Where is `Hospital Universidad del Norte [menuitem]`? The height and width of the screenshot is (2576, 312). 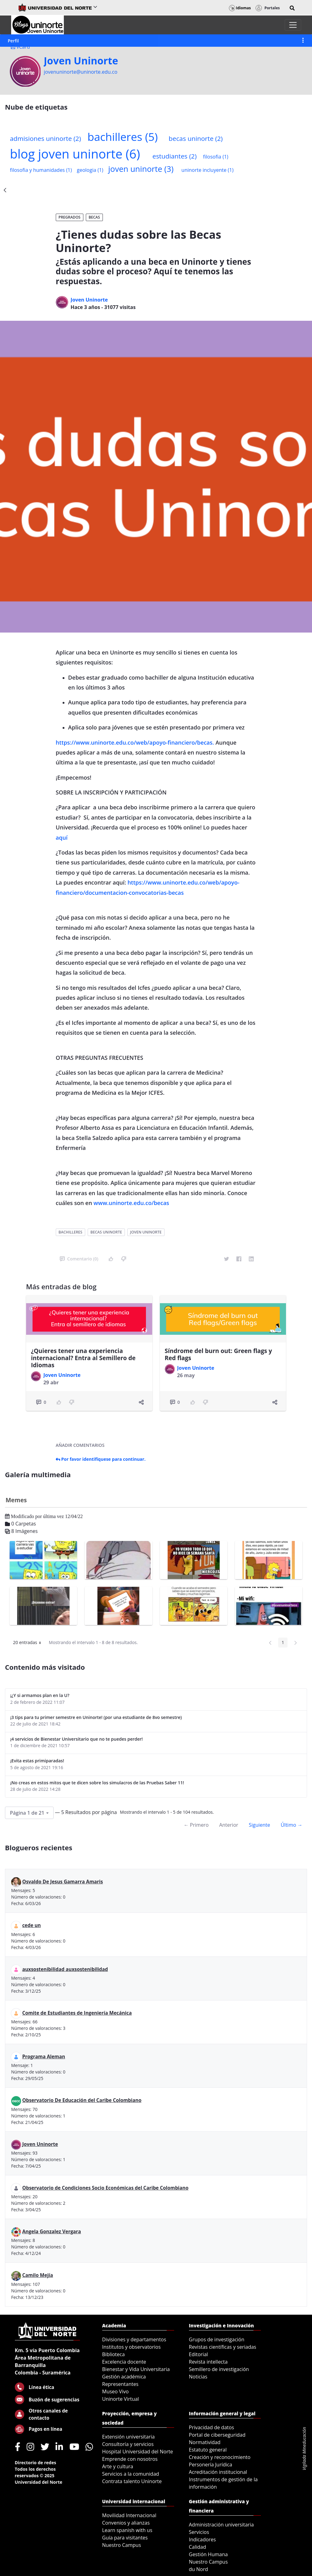 Hospital Universidad del Norte [menuitem] is located at coordinates (137, 2451).